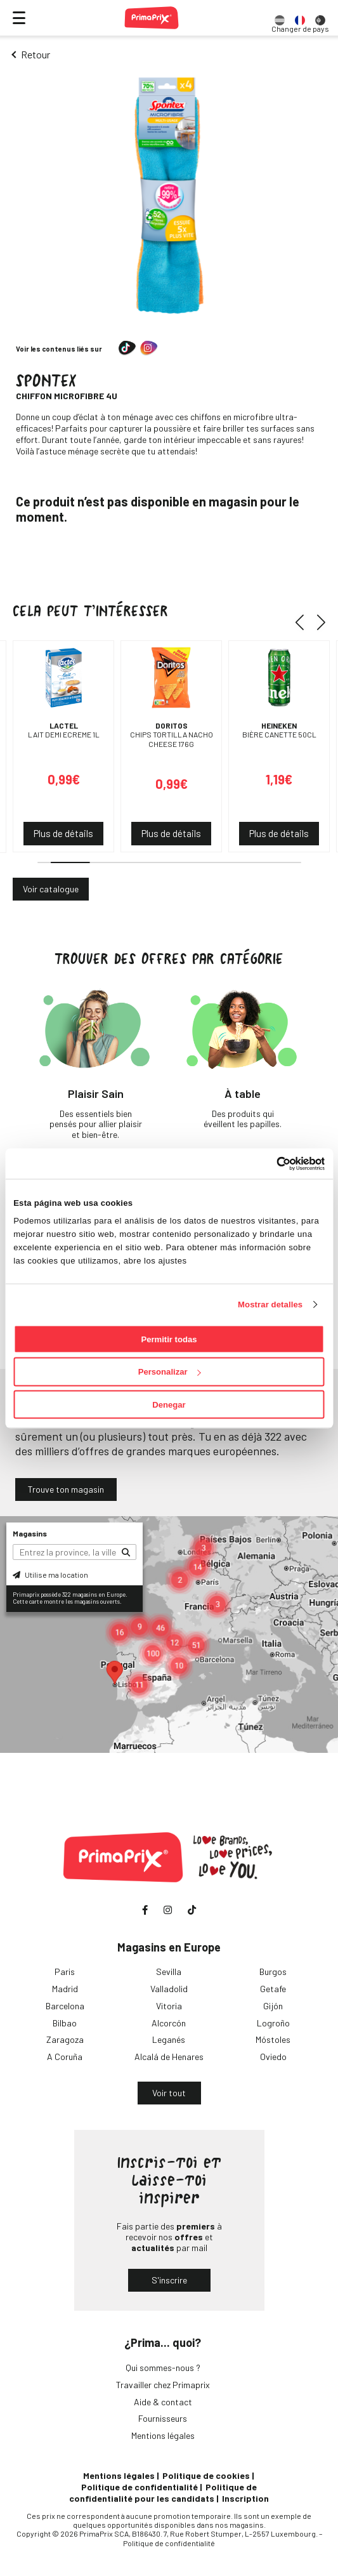 The width and height of the screenshot is (338, 2576). What do you see at coordinates (51, 888) in the screenshot?
I see `Voir catalogue` at bounding box center [51, 888].